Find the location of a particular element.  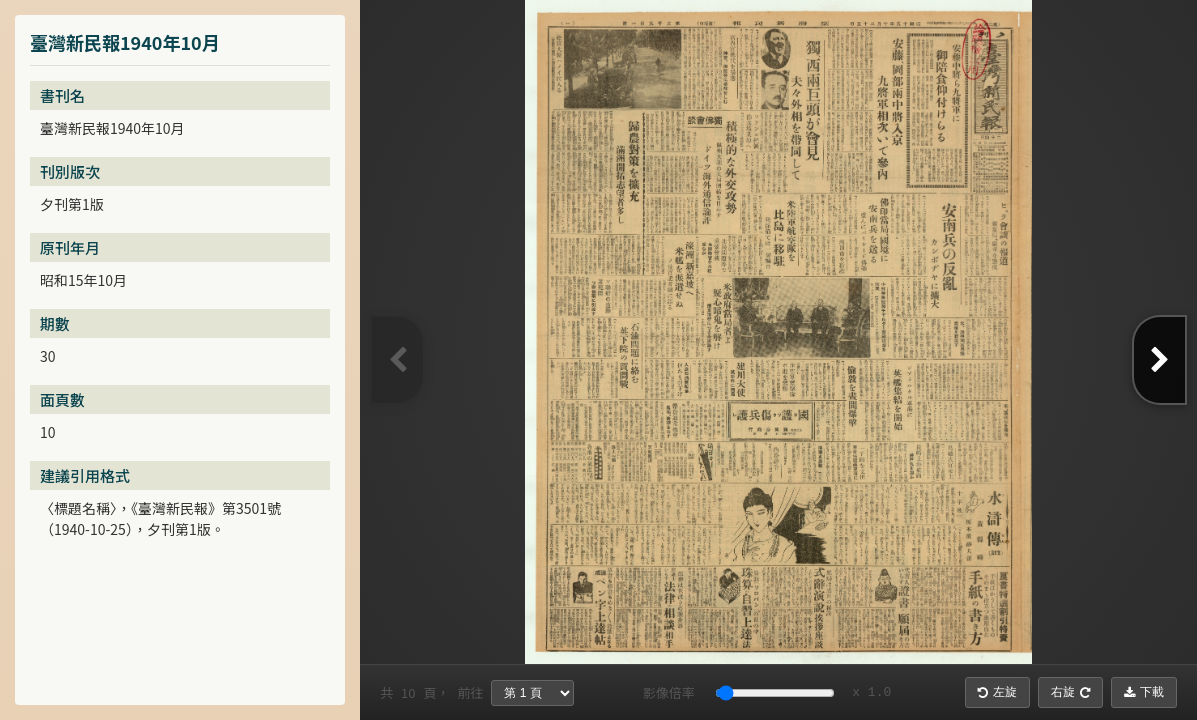

右旋 is located at coordinates (1070, 692).